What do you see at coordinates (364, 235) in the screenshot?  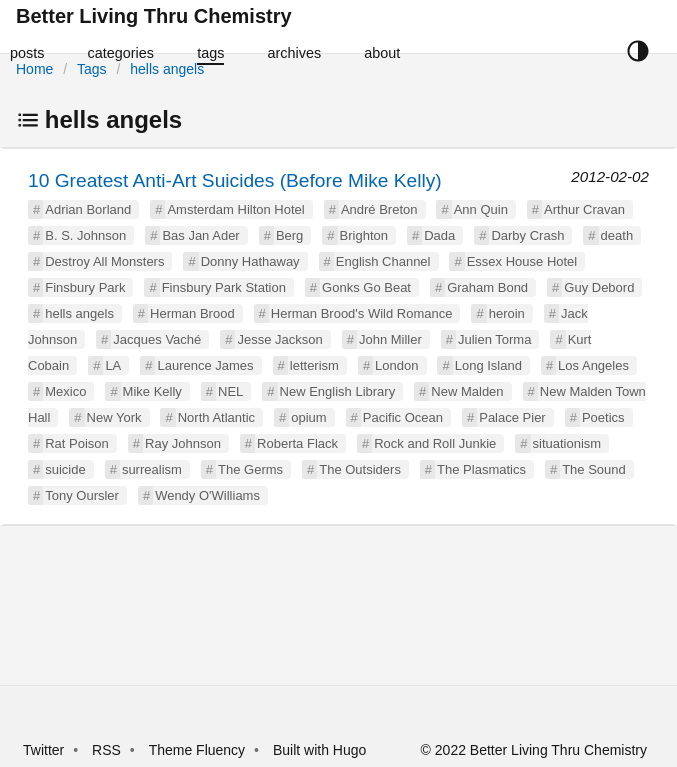 I see `Brighton` at bounding box center [364, 235].